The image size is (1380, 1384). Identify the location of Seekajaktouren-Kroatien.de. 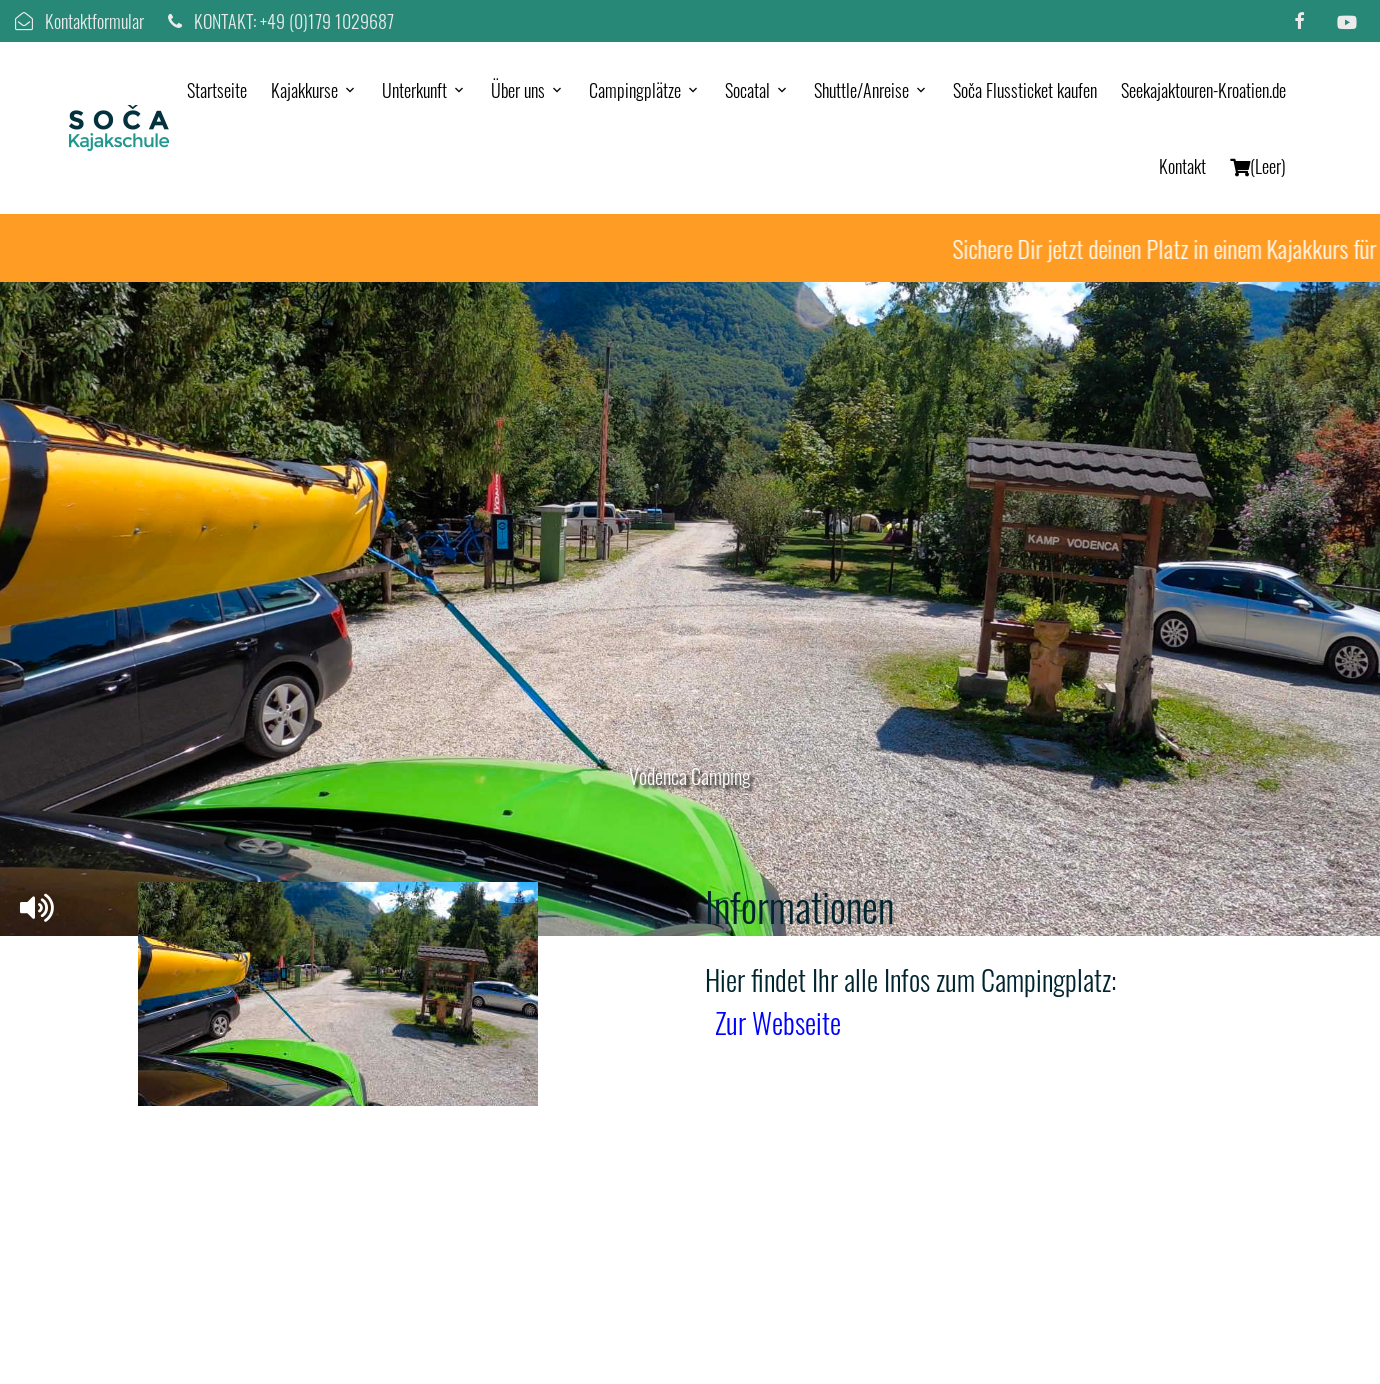
(1203, 90).